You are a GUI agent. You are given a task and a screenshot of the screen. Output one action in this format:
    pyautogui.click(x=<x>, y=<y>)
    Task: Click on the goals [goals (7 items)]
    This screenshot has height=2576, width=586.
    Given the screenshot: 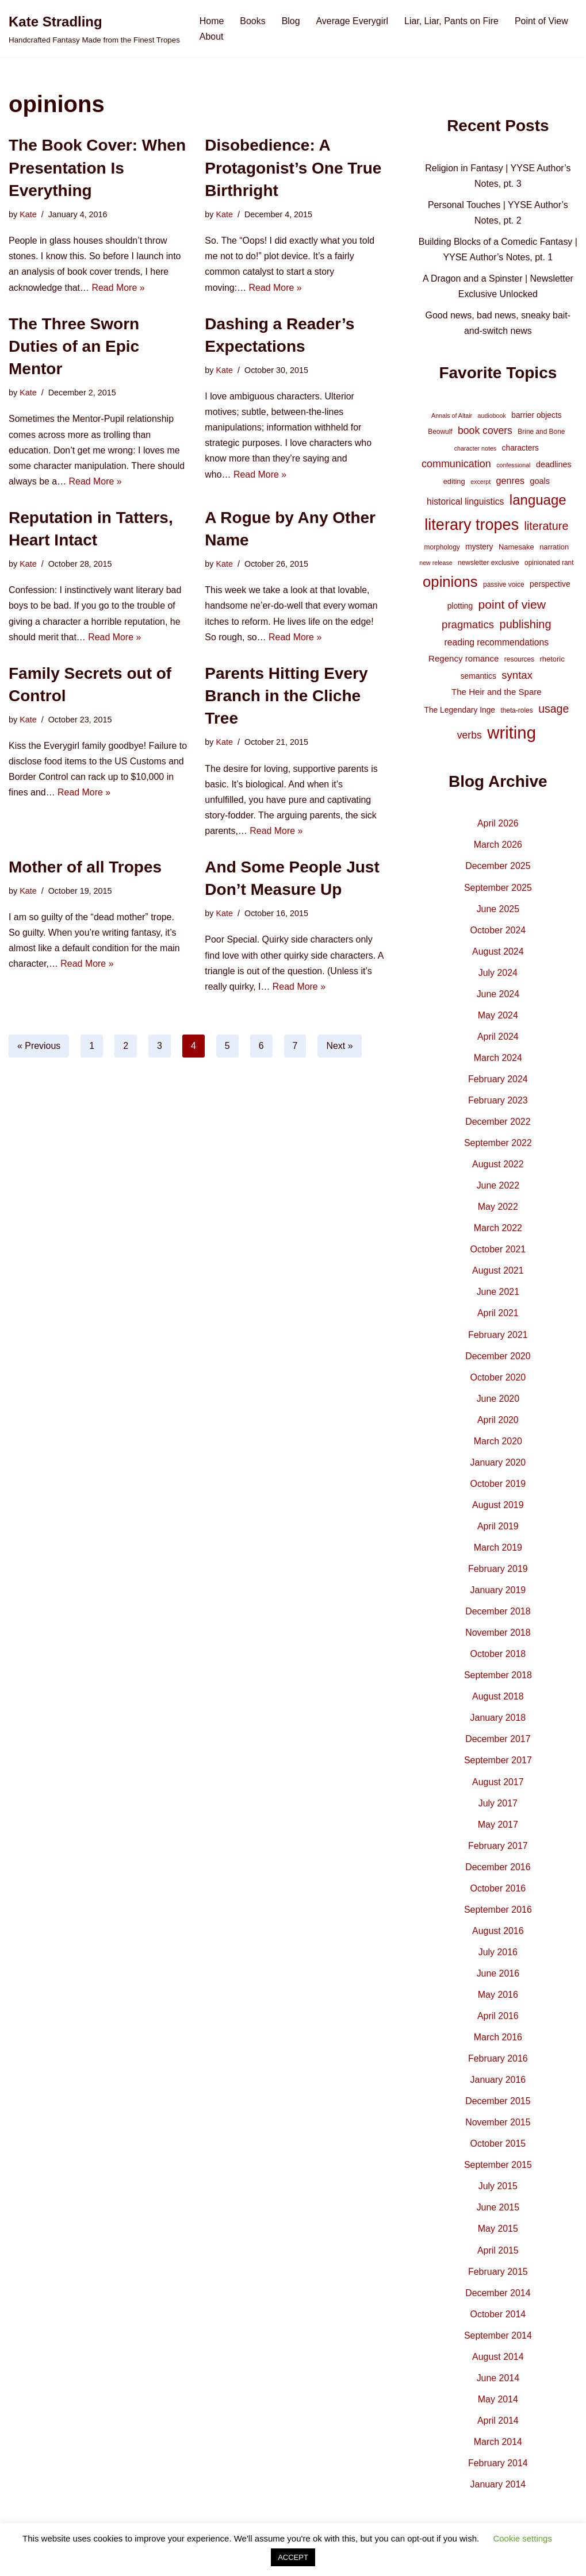 What is the action you would take?
    pyautogui.click(x=540, y=482)
    